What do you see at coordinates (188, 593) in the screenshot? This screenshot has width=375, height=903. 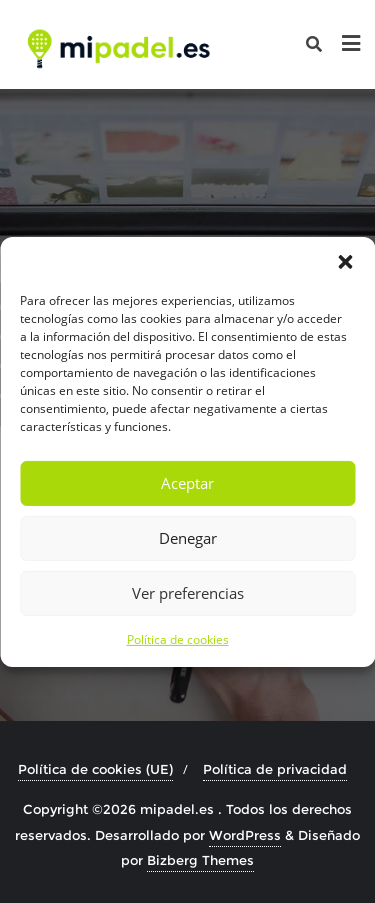 I see `Ver preferencias` at bounding box center [188, 593].